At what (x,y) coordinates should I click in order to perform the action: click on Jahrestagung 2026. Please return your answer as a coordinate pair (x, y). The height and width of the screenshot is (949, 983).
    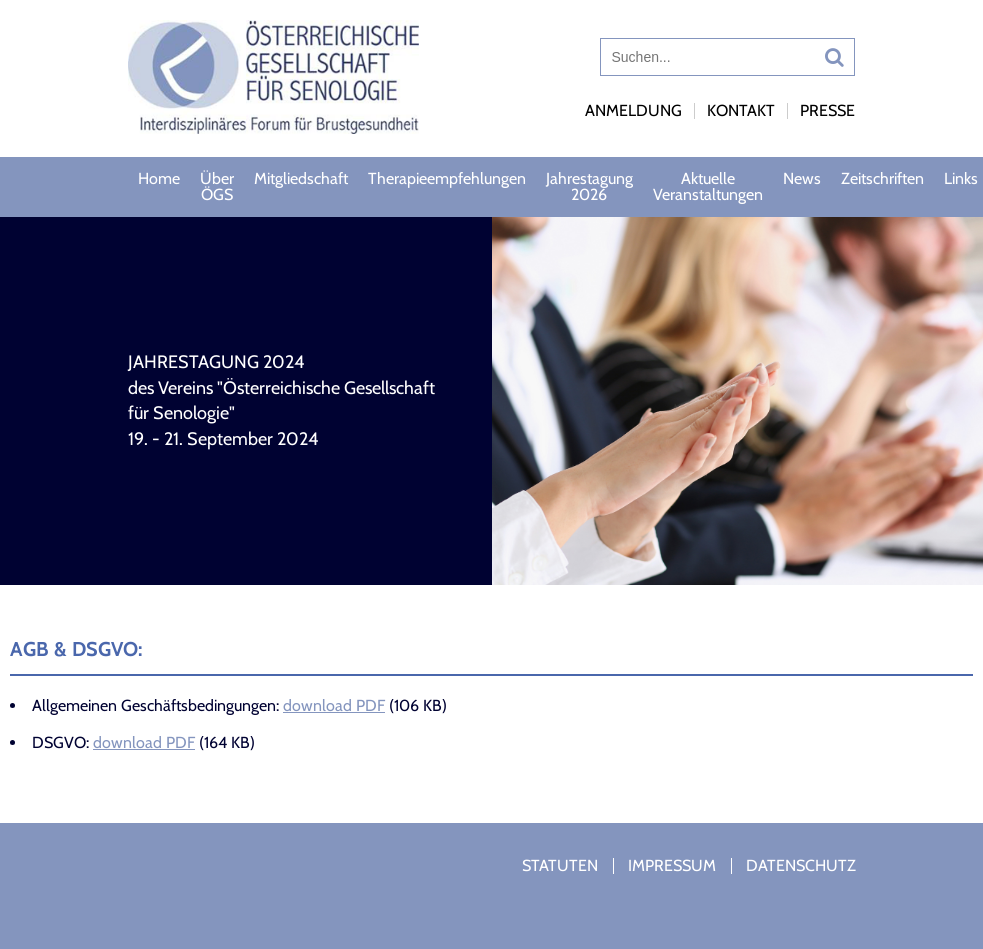
    Looking at the image, I should click on (589, 186).